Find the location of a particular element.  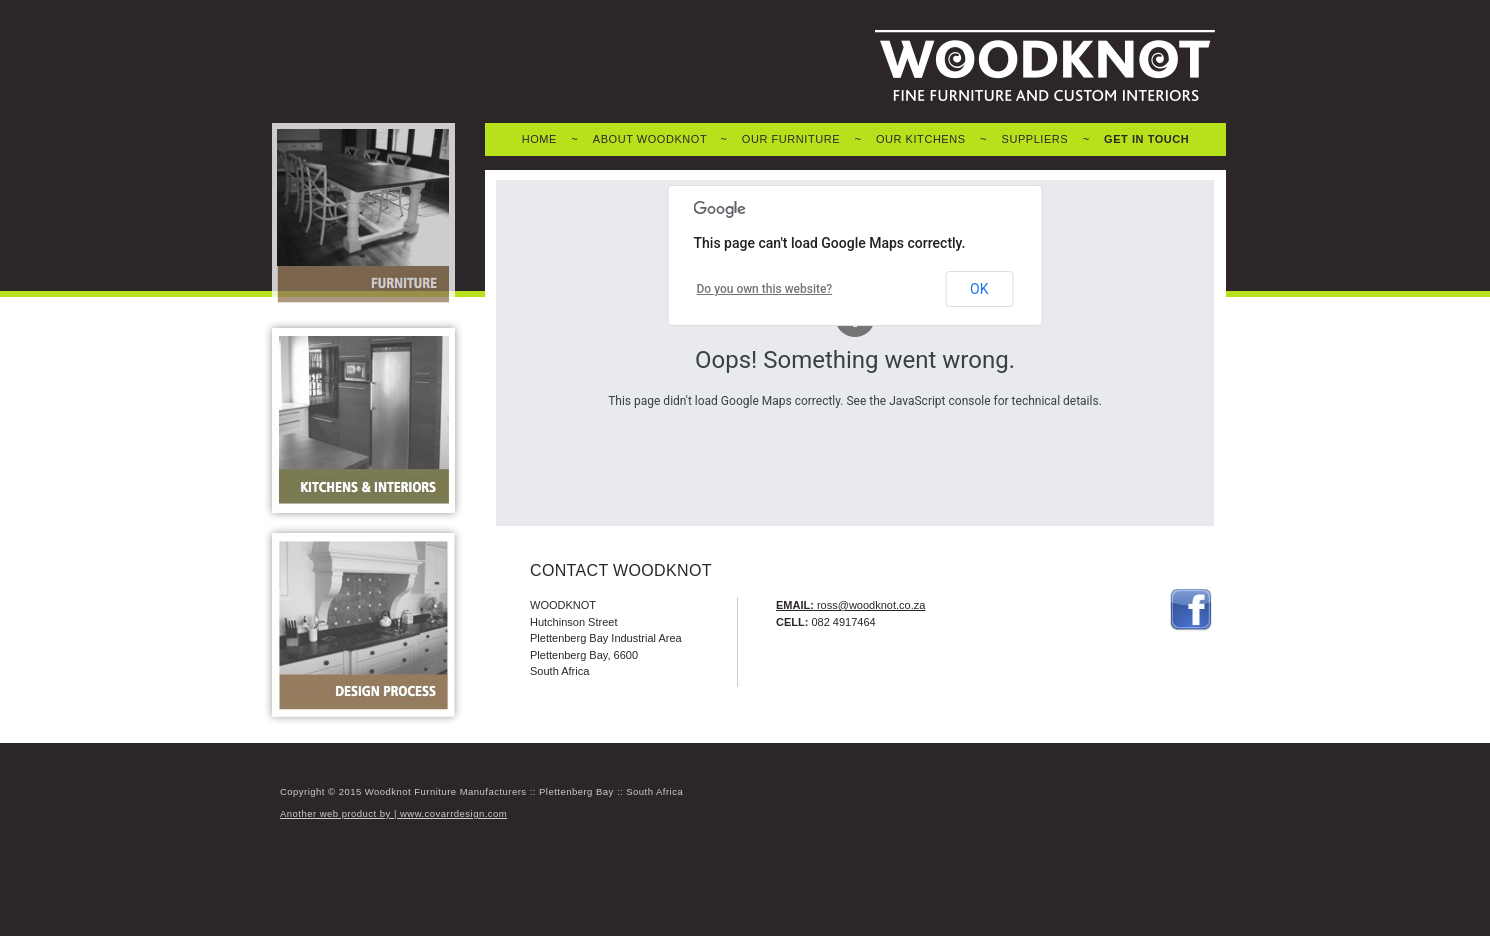

OK is located at coordinates (979, 289).